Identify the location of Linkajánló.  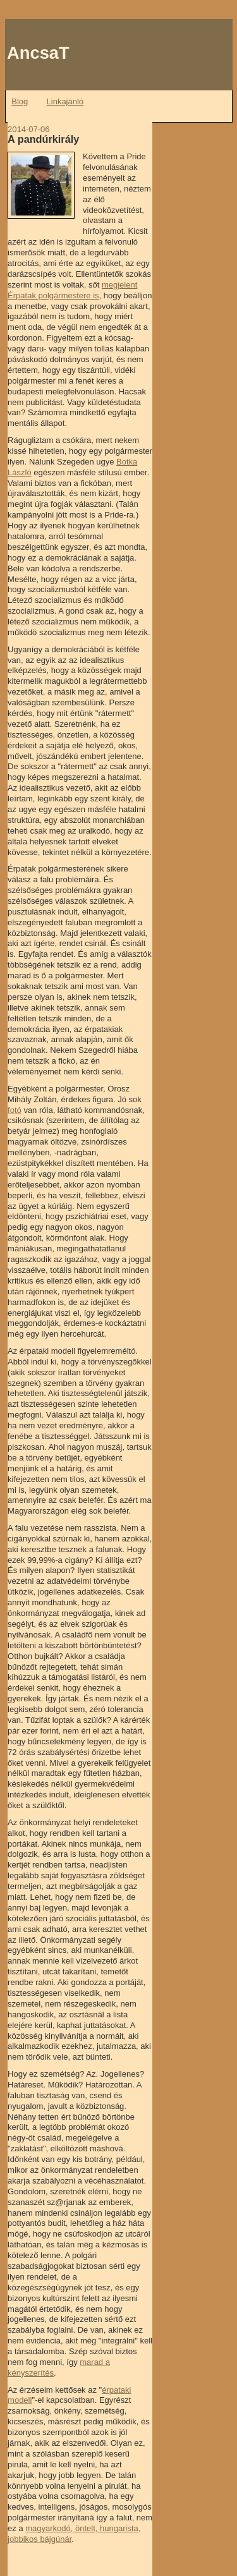
(65, 101).